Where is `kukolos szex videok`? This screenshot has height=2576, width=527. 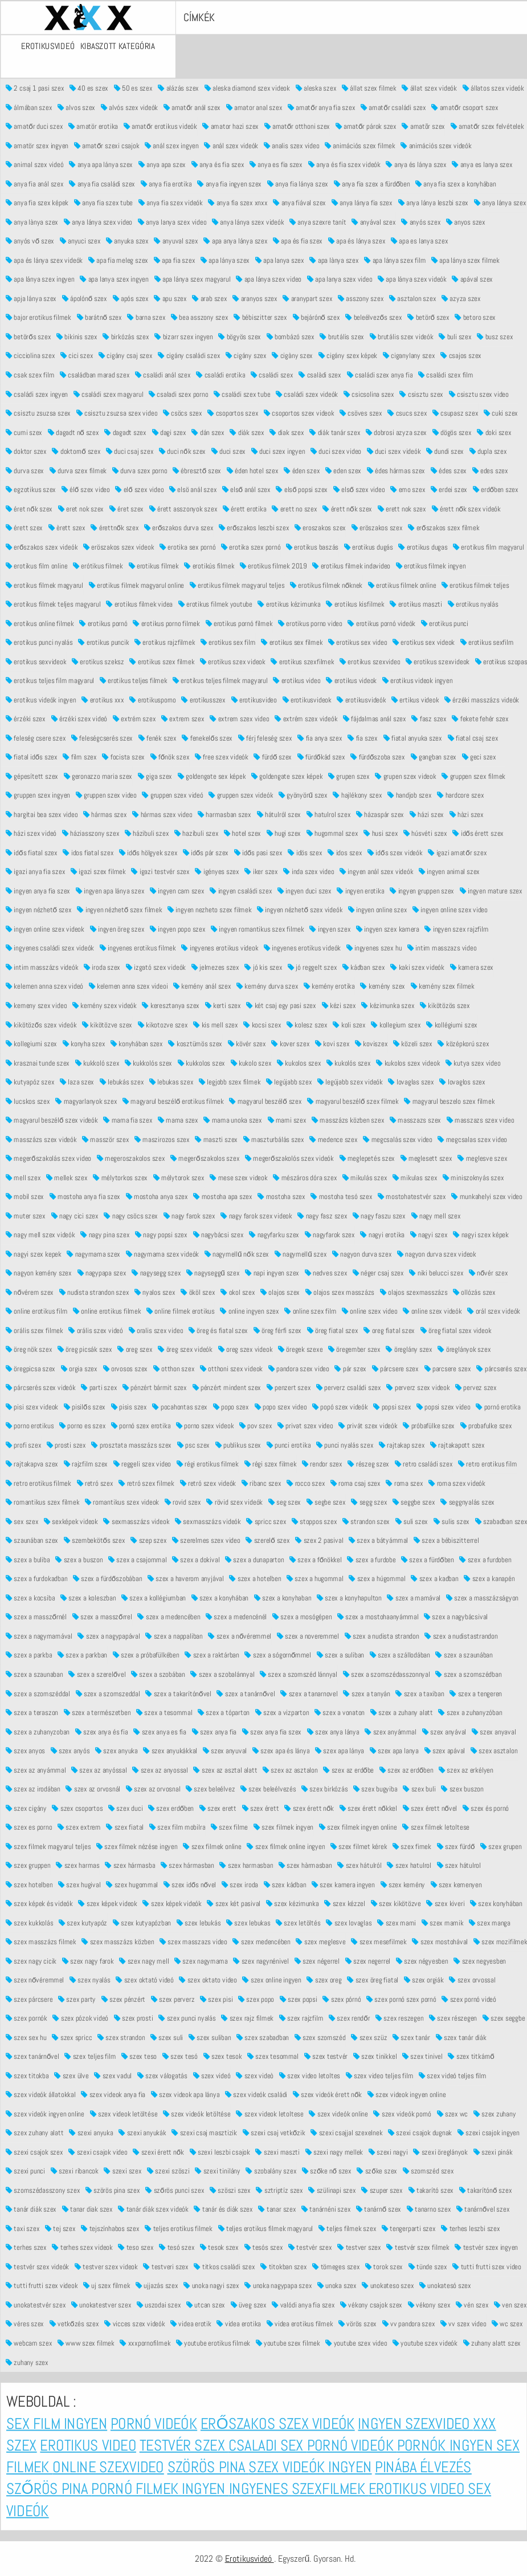 kukolos szex videok is located at coordinates (408, 1062).